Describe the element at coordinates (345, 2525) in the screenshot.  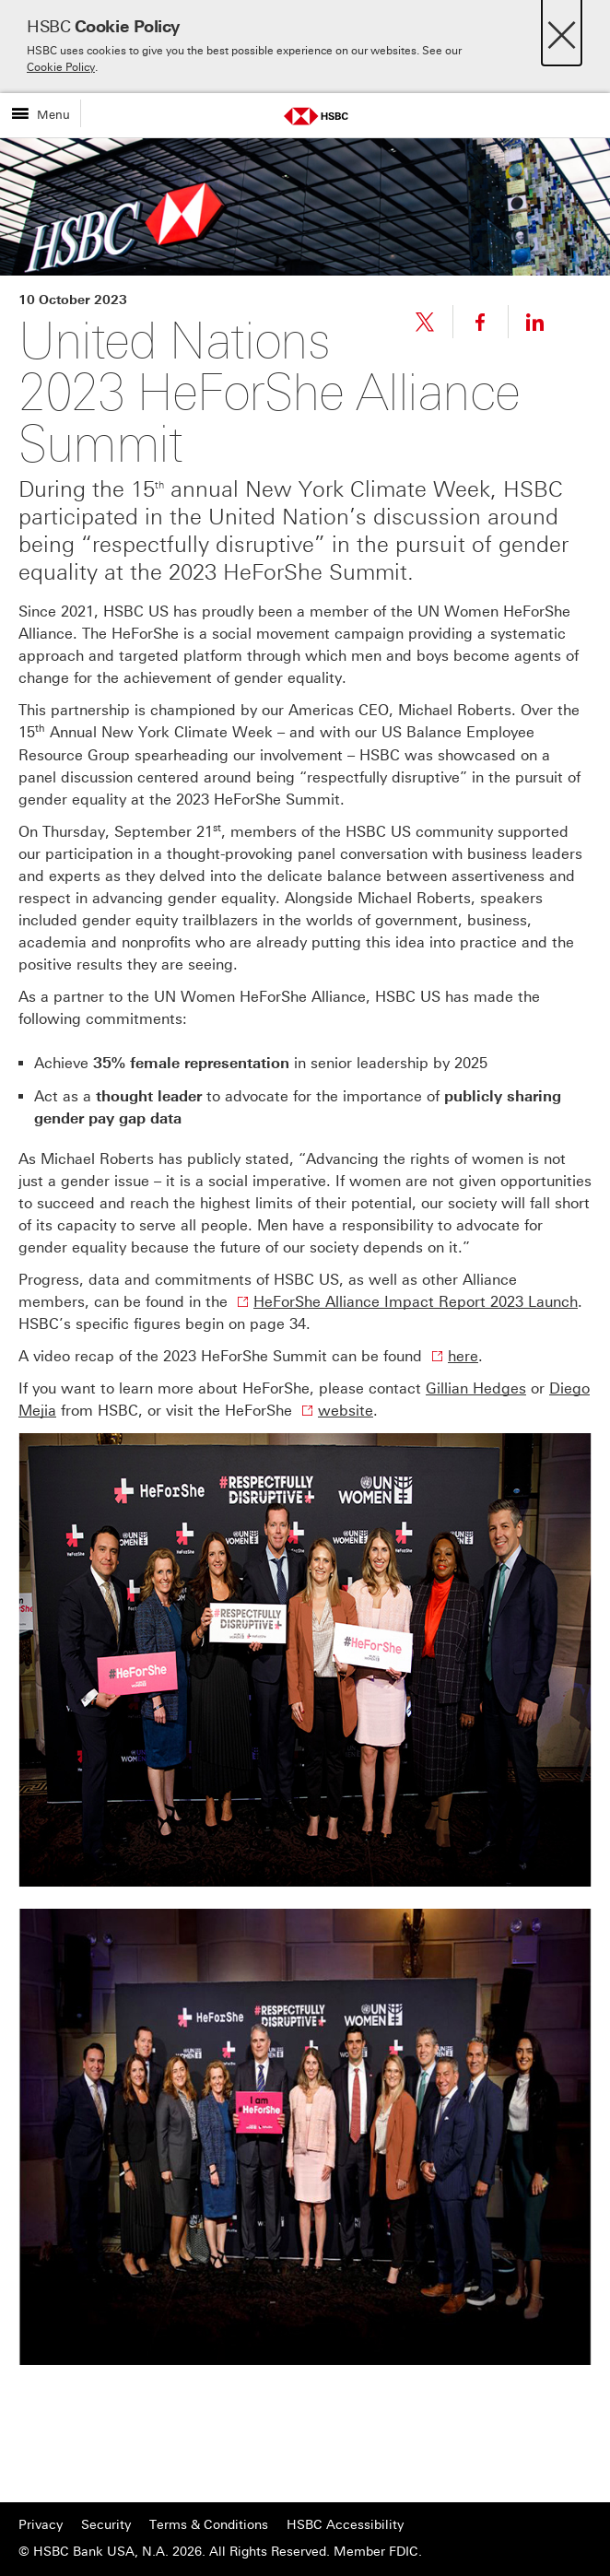
I see `HSBC Accessibility` at that location.